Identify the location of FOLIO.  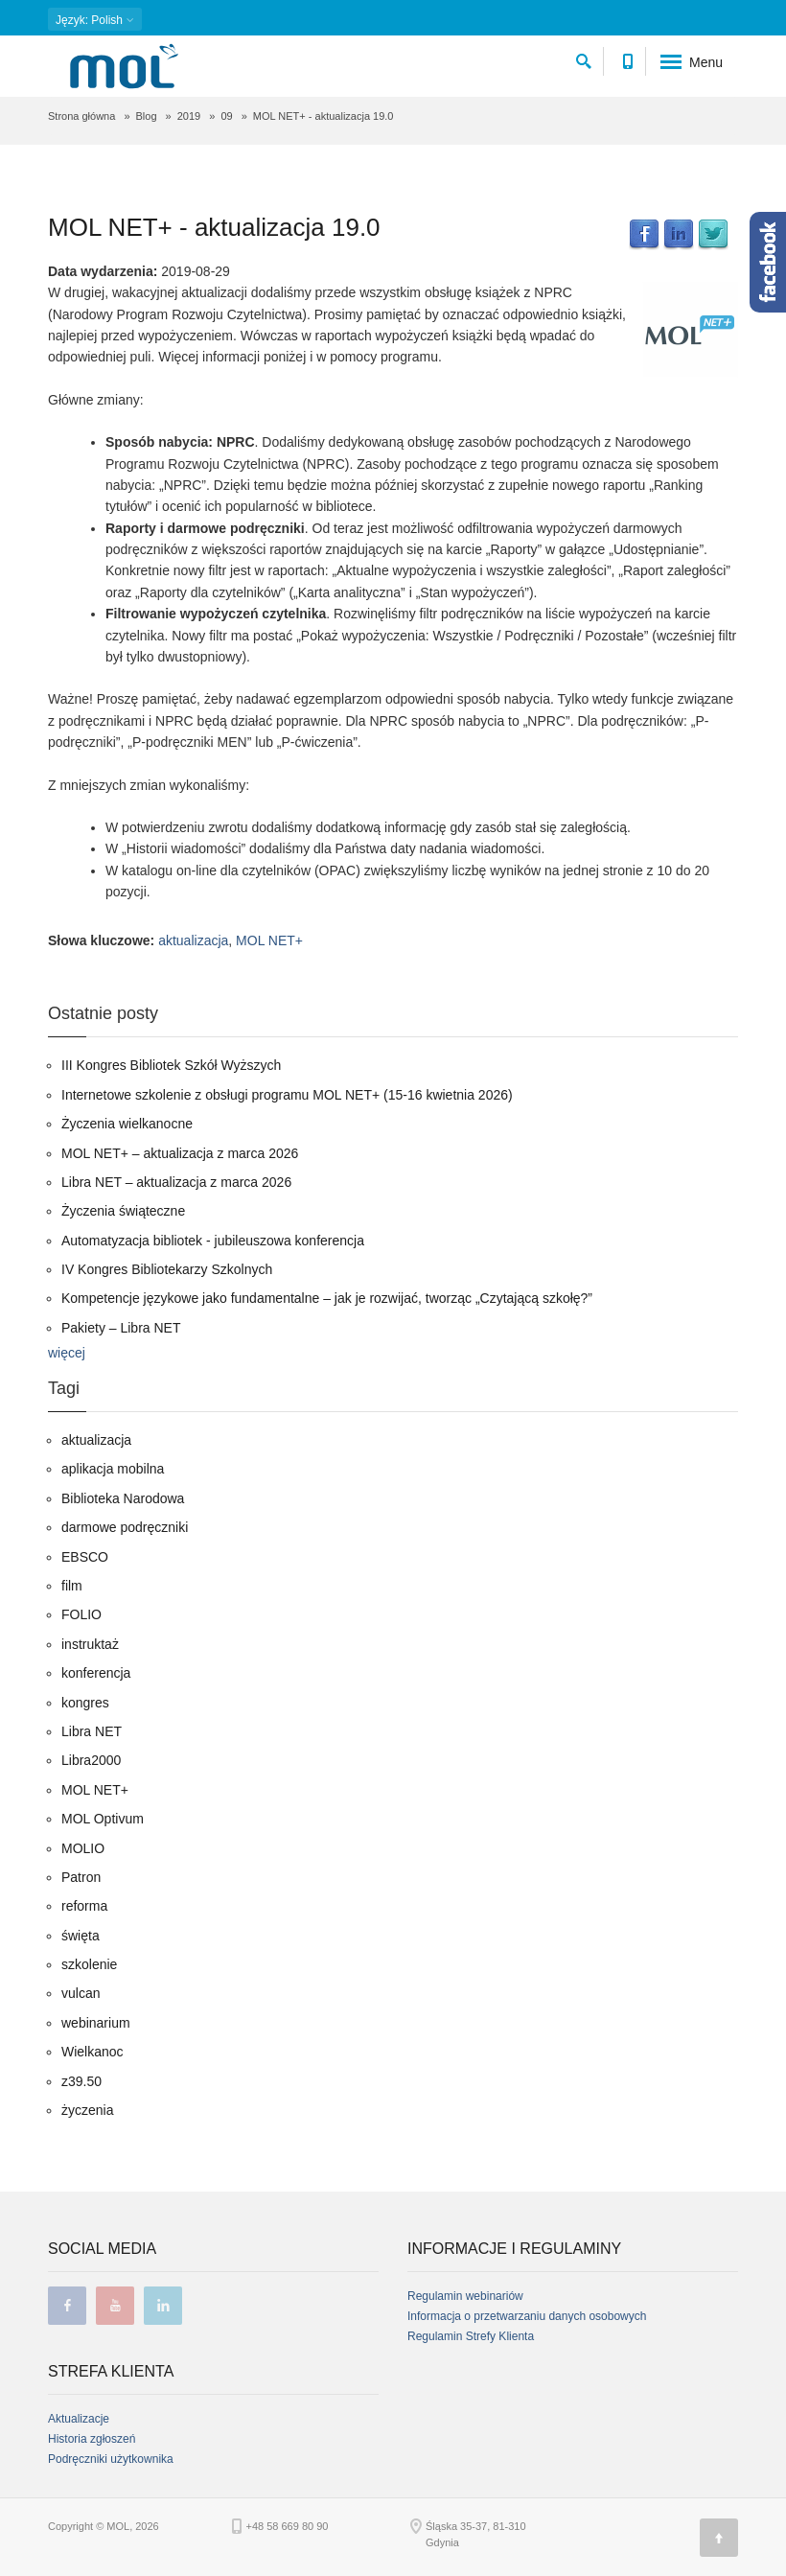
(81, 1614).